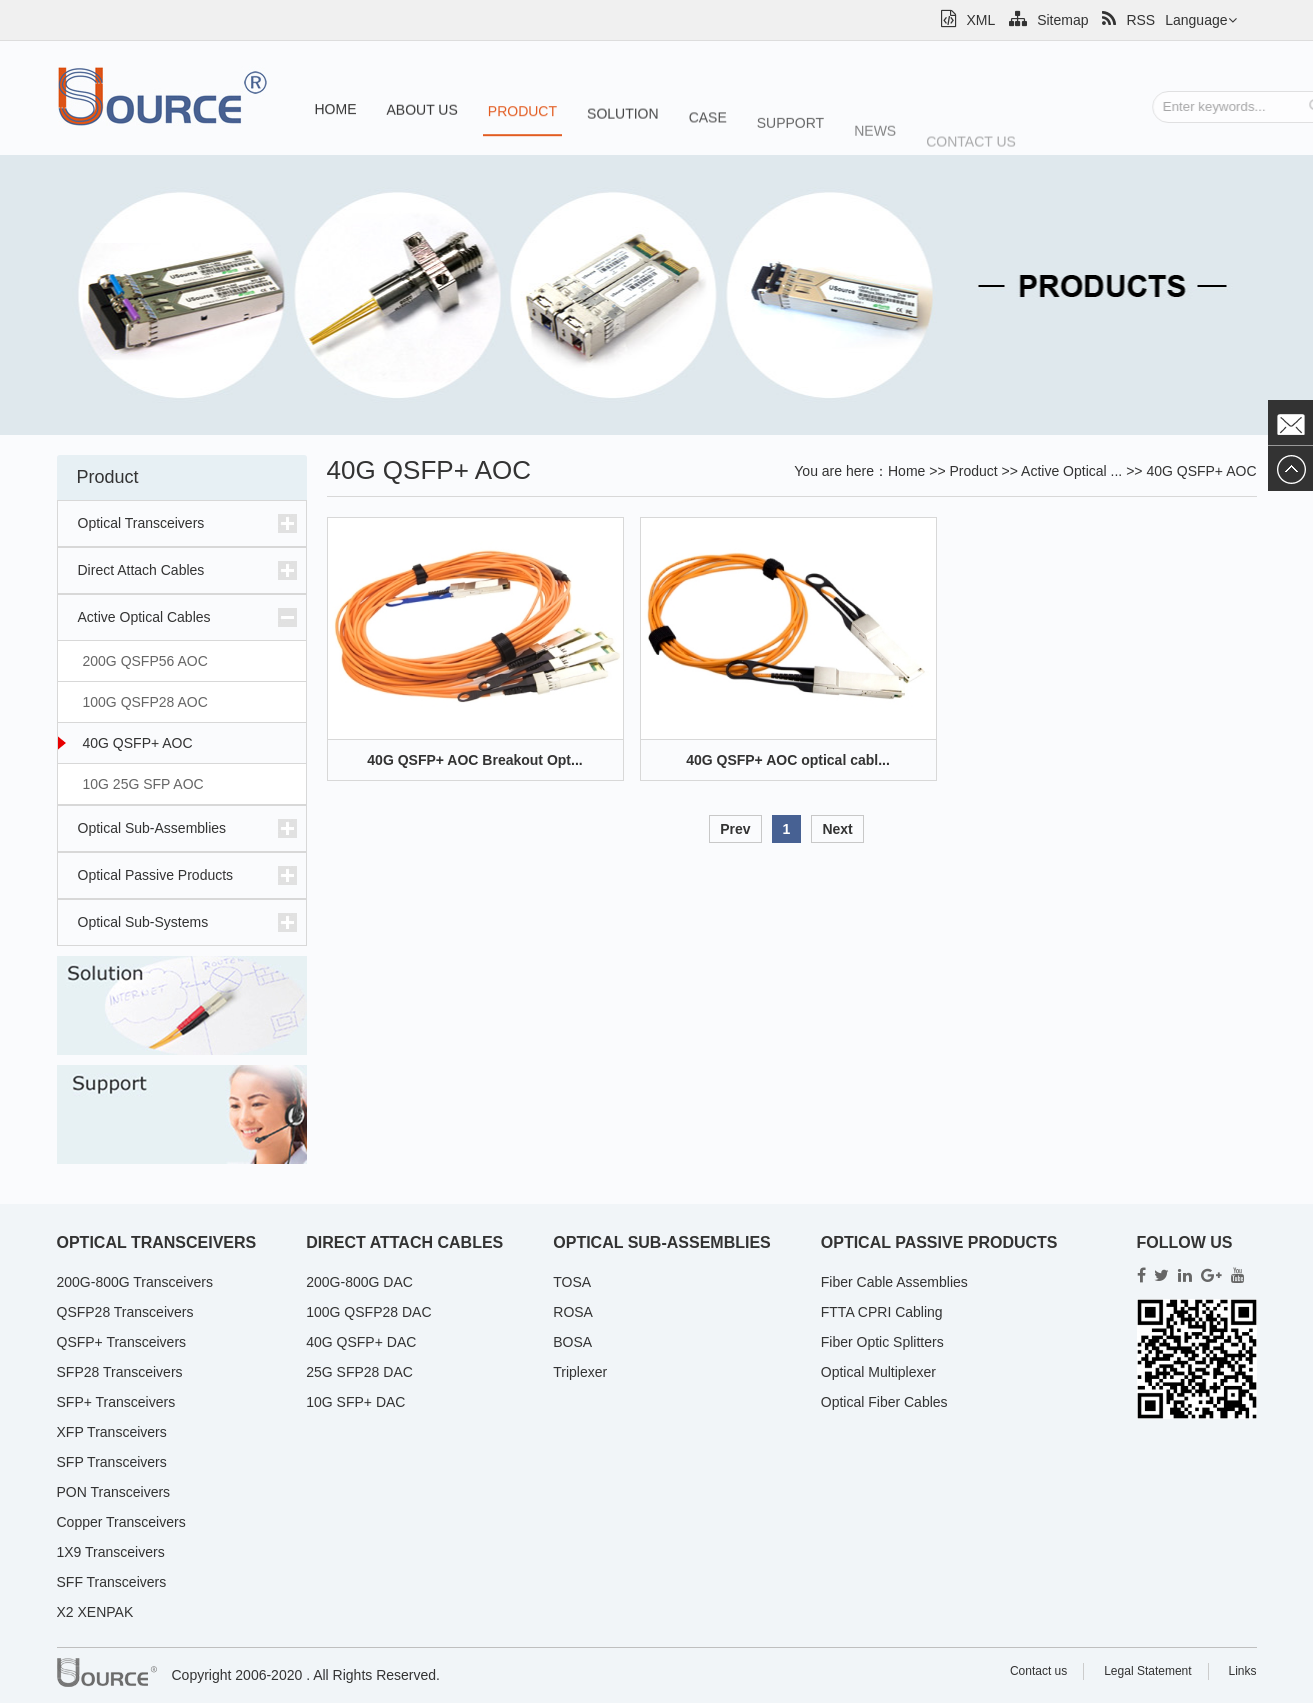  I want to click on Legal Statement, so click(1147, 1671).